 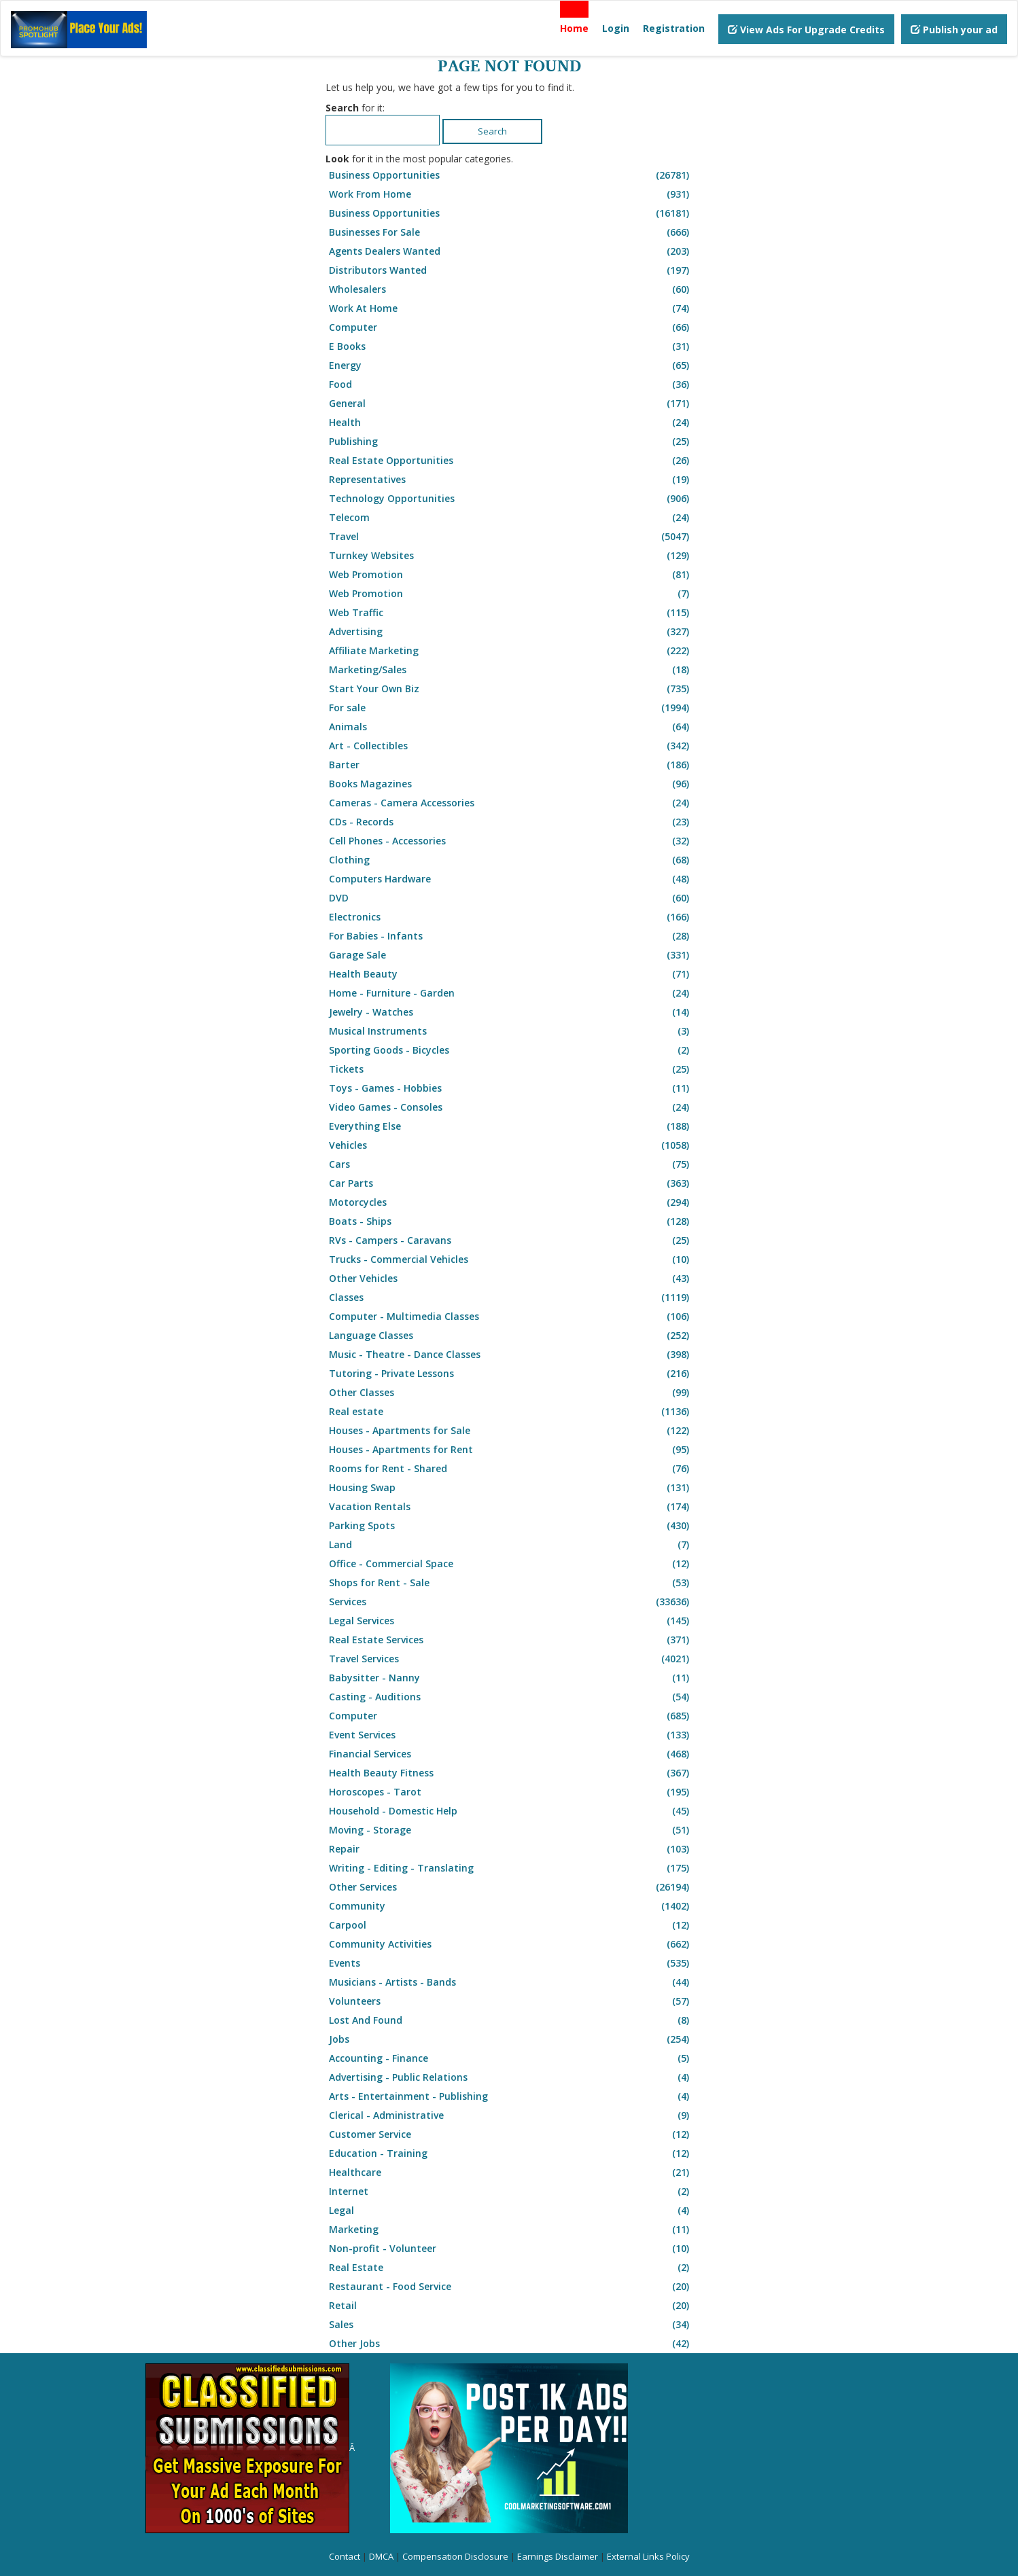 I want to click on Office - Commercial Space, so click(x=510, y=1563).